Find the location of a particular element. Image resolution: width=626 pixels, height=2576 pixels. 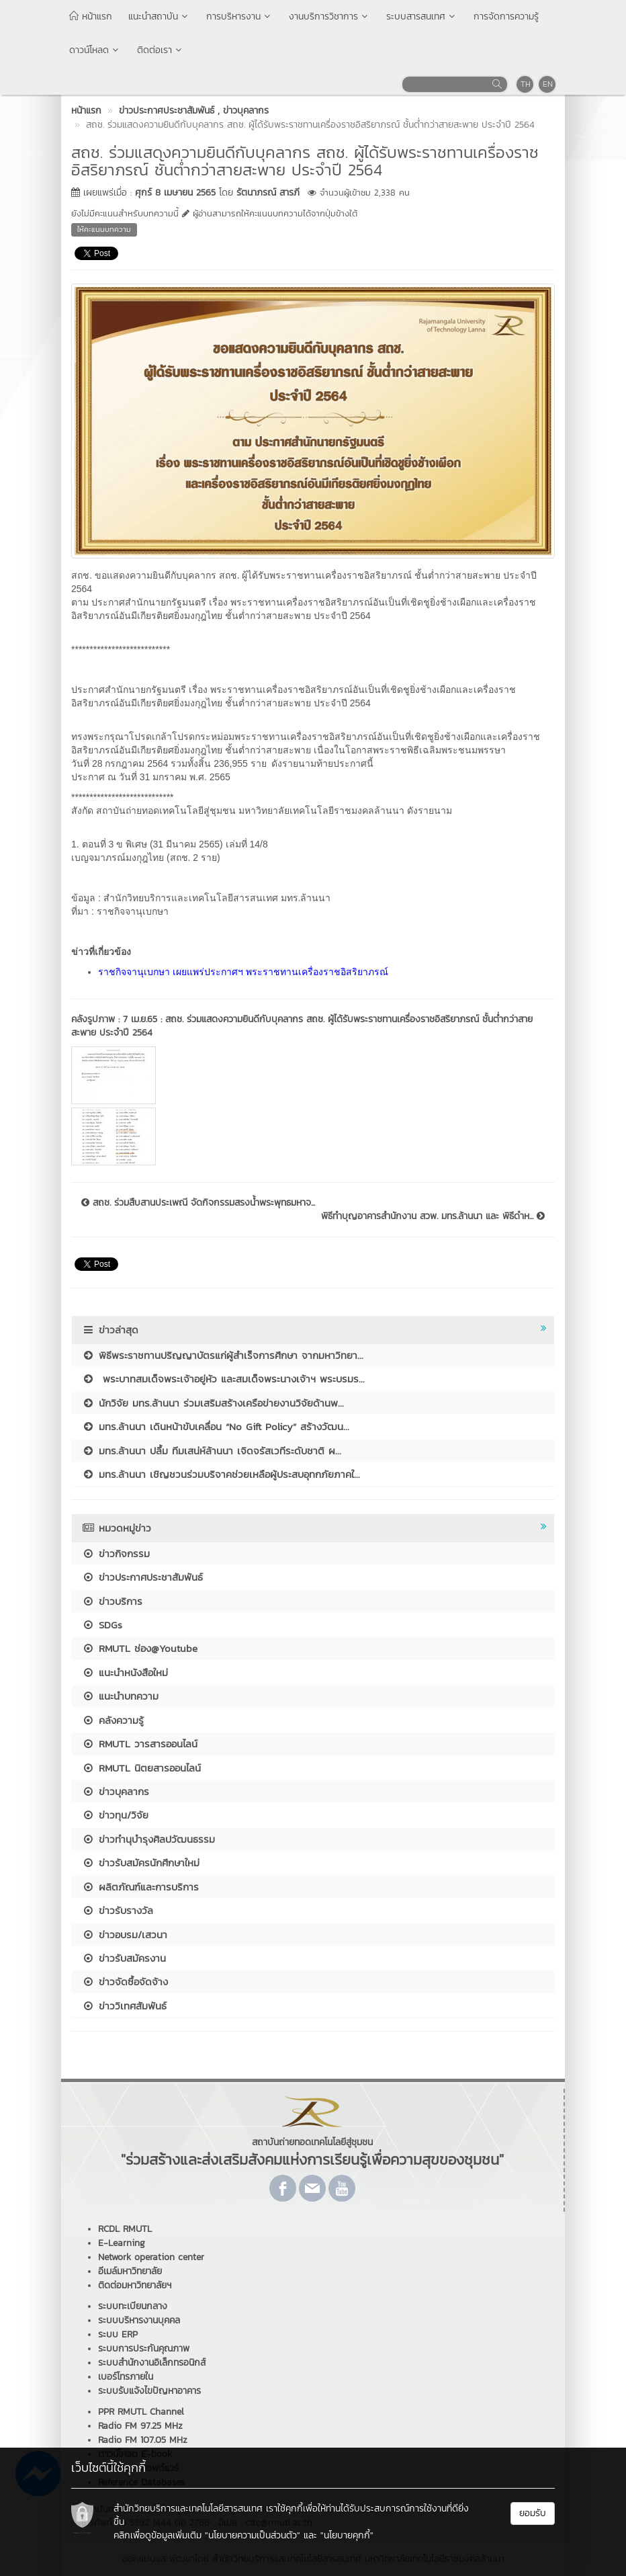

"นโยบายความเป็นส่วนตัว" is located at coordinates (252, 2535).